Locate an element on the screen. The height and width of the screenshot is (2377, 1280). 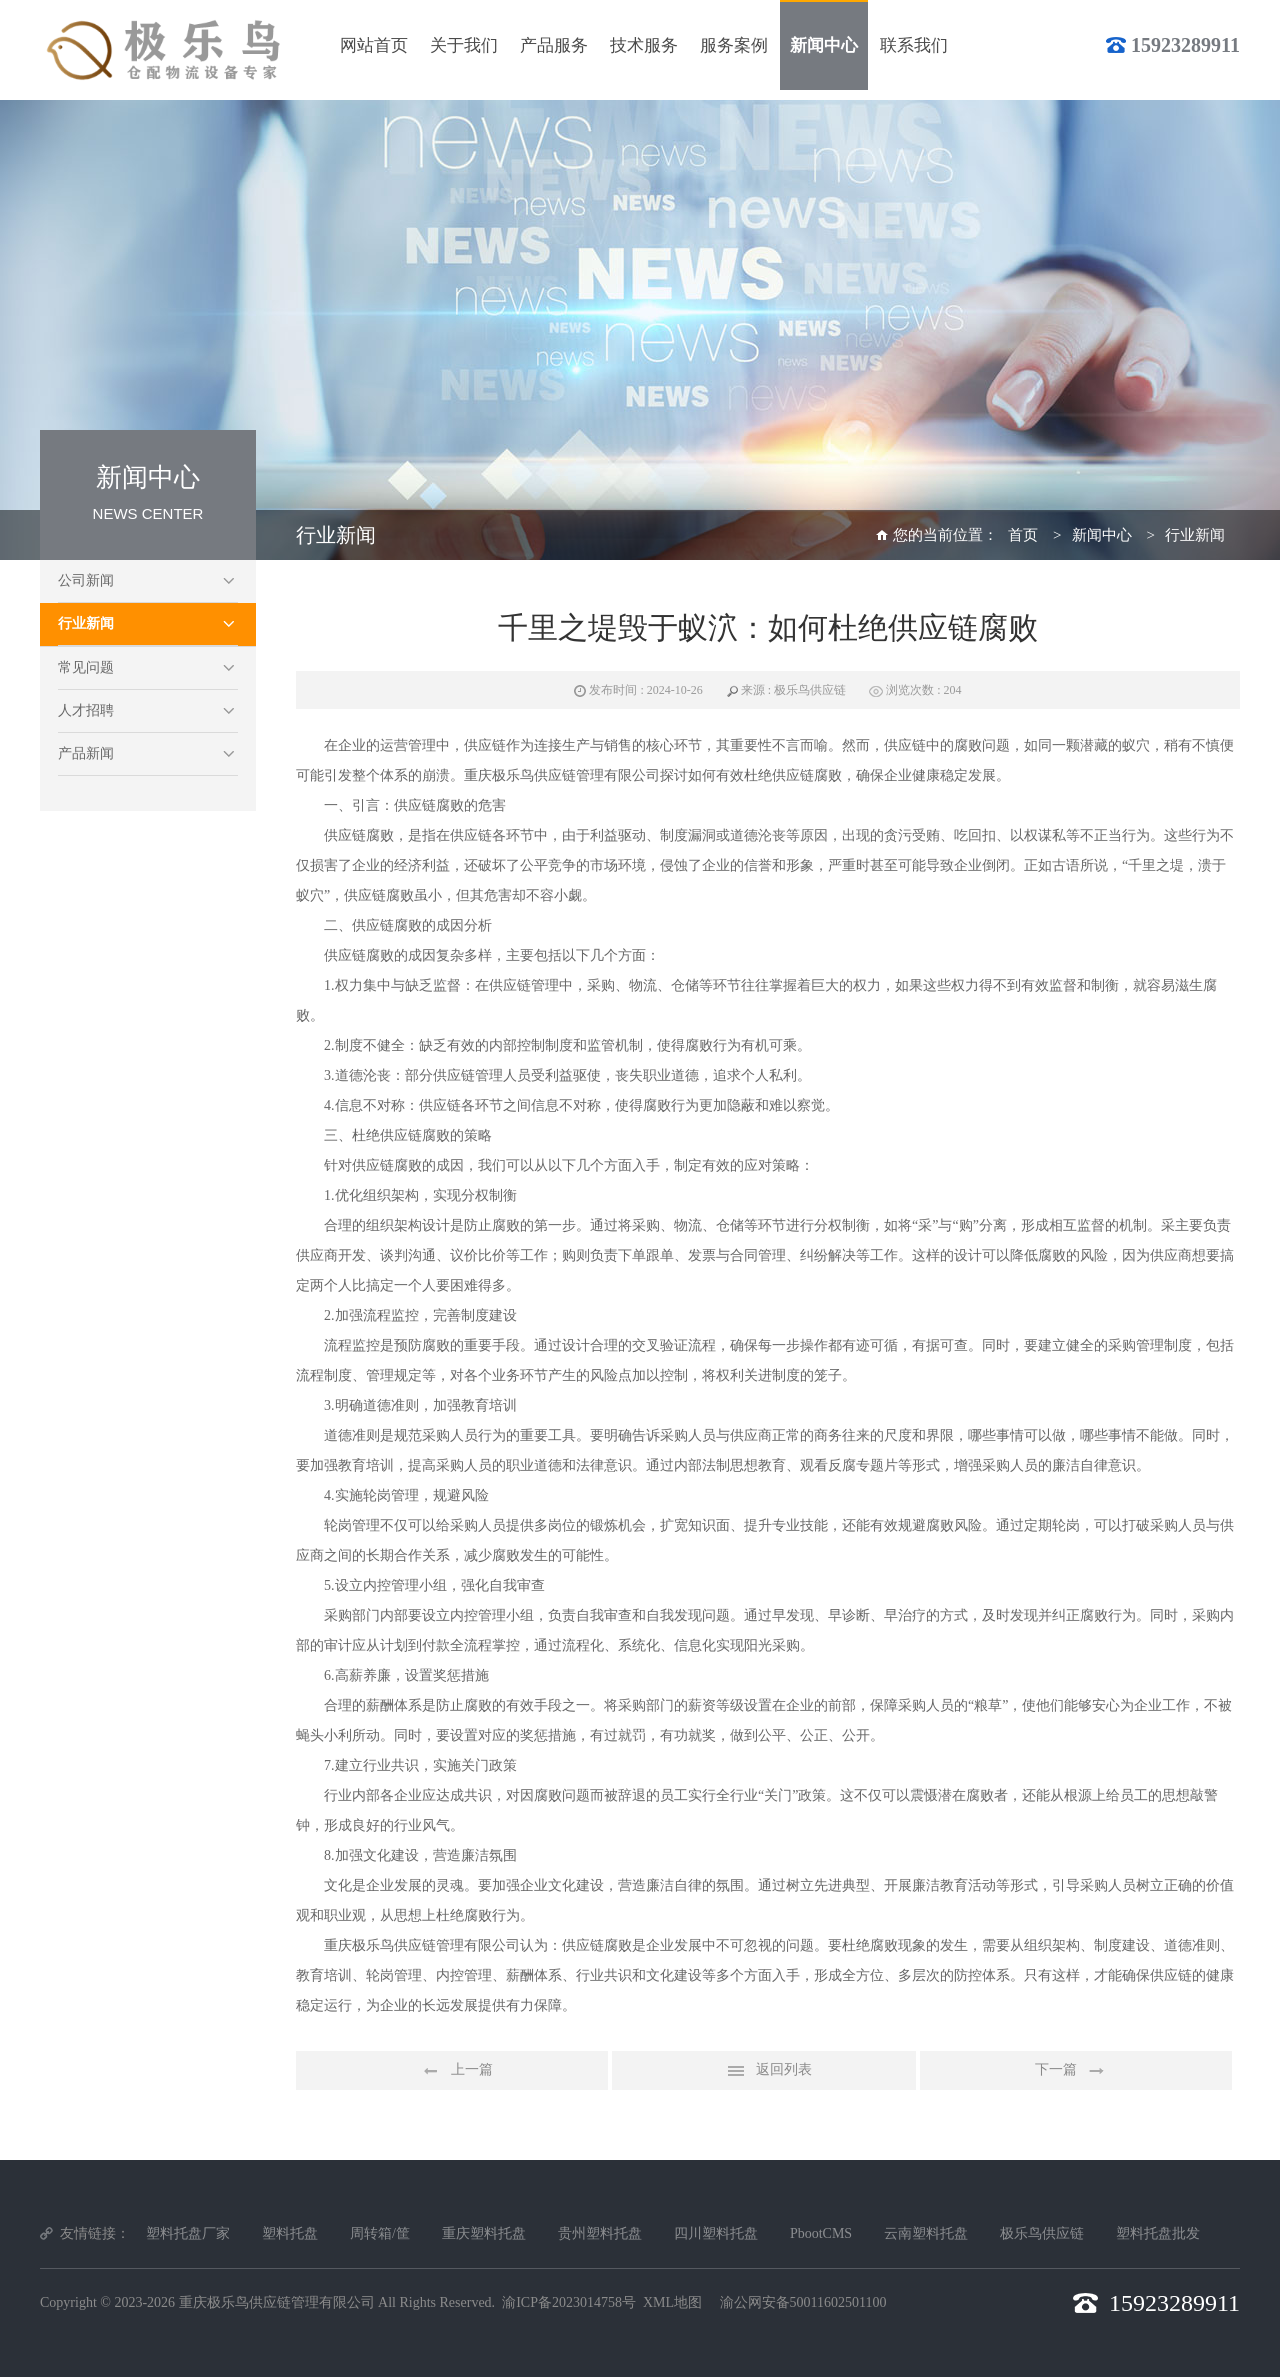
极乐鸟供应链 is located at coordinates (1042, 2233).